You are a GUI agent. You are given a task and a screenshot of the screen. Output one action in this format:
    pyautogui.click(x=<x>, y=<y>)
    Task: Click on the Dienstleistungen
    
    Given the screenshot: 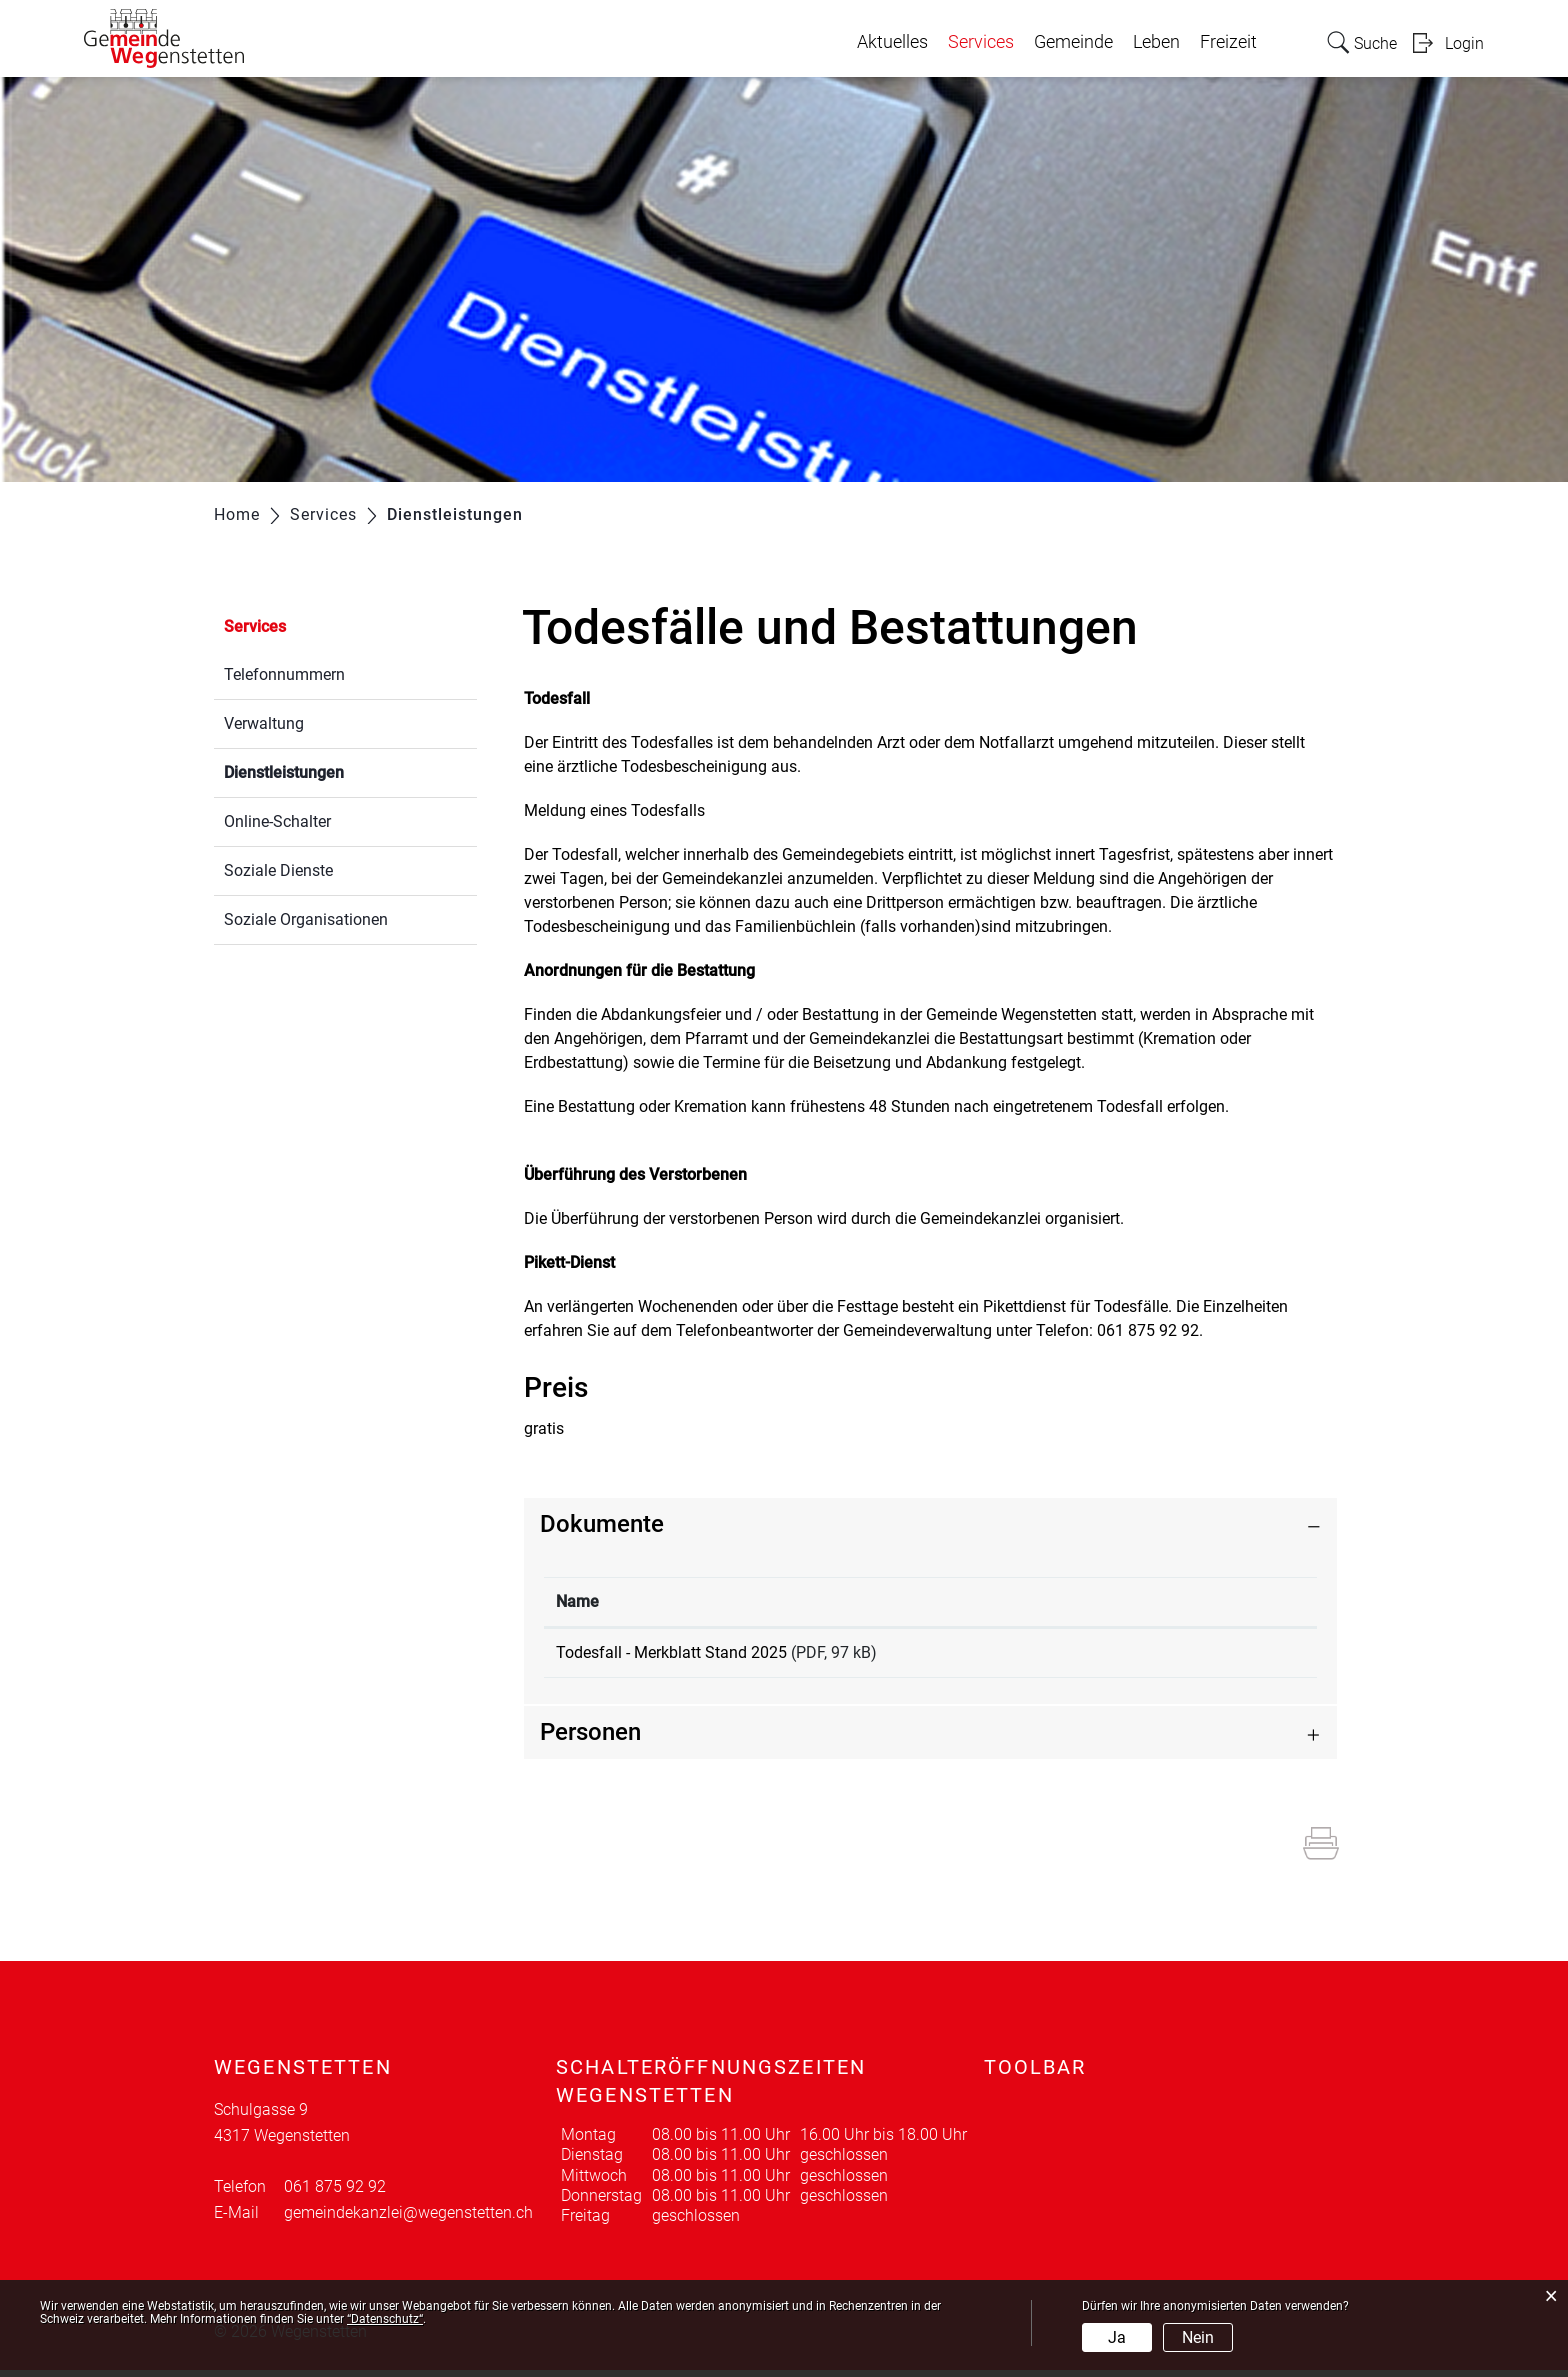 What is the action you would take?
    pyautogui.click(x=331, y=770)
    